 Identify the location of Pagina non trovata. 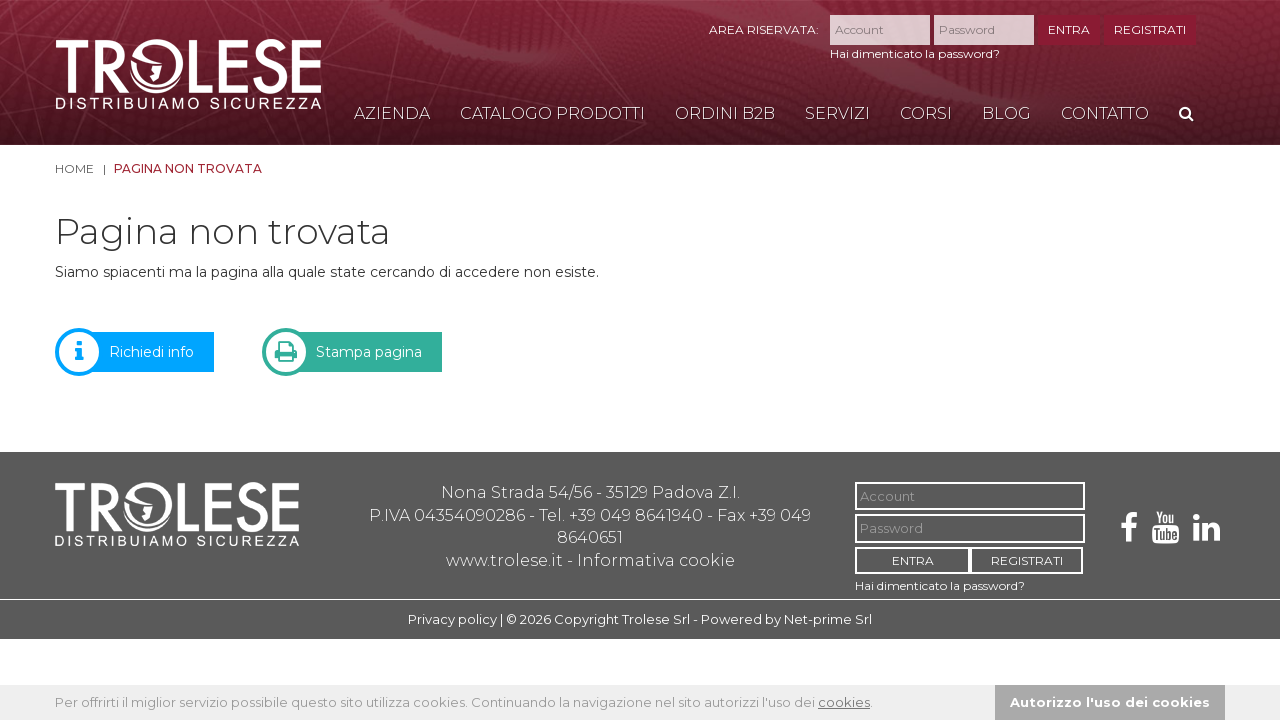
(188, 168).